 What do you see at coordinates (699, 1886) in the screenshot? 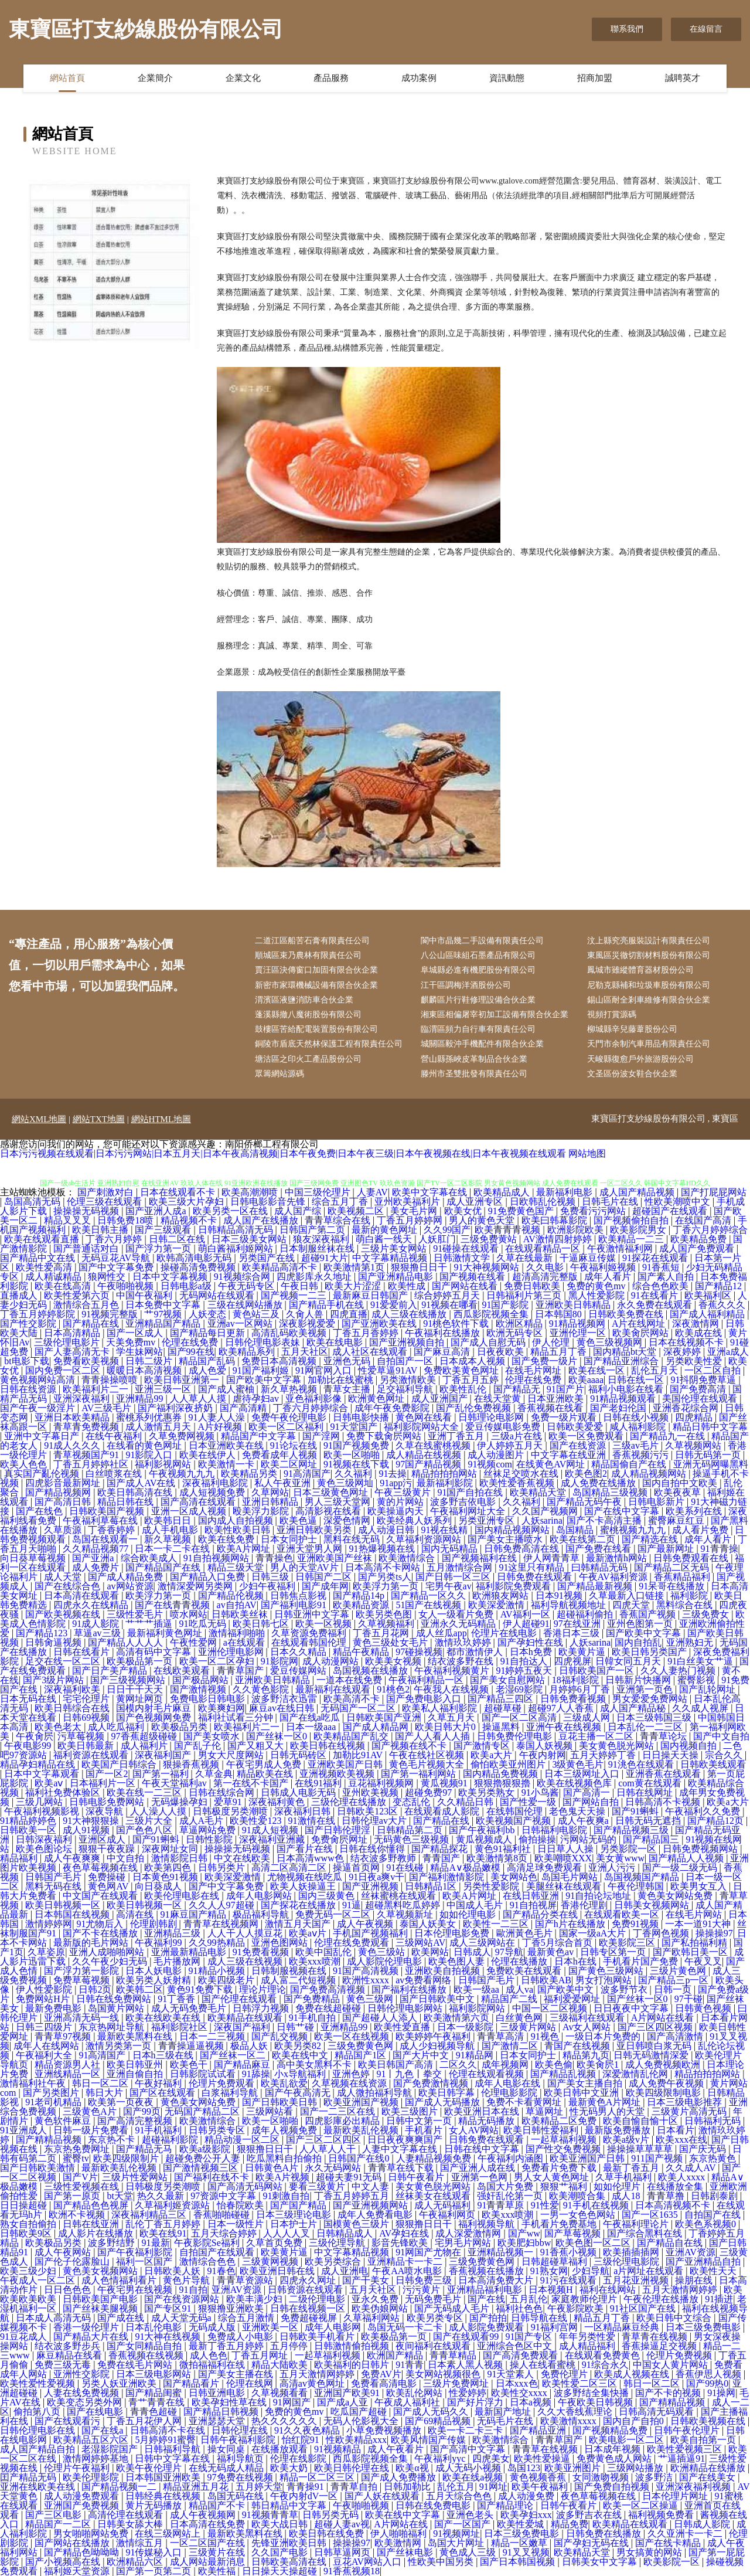
I see `欧美男女互入` at bounding box center [699, 1886].